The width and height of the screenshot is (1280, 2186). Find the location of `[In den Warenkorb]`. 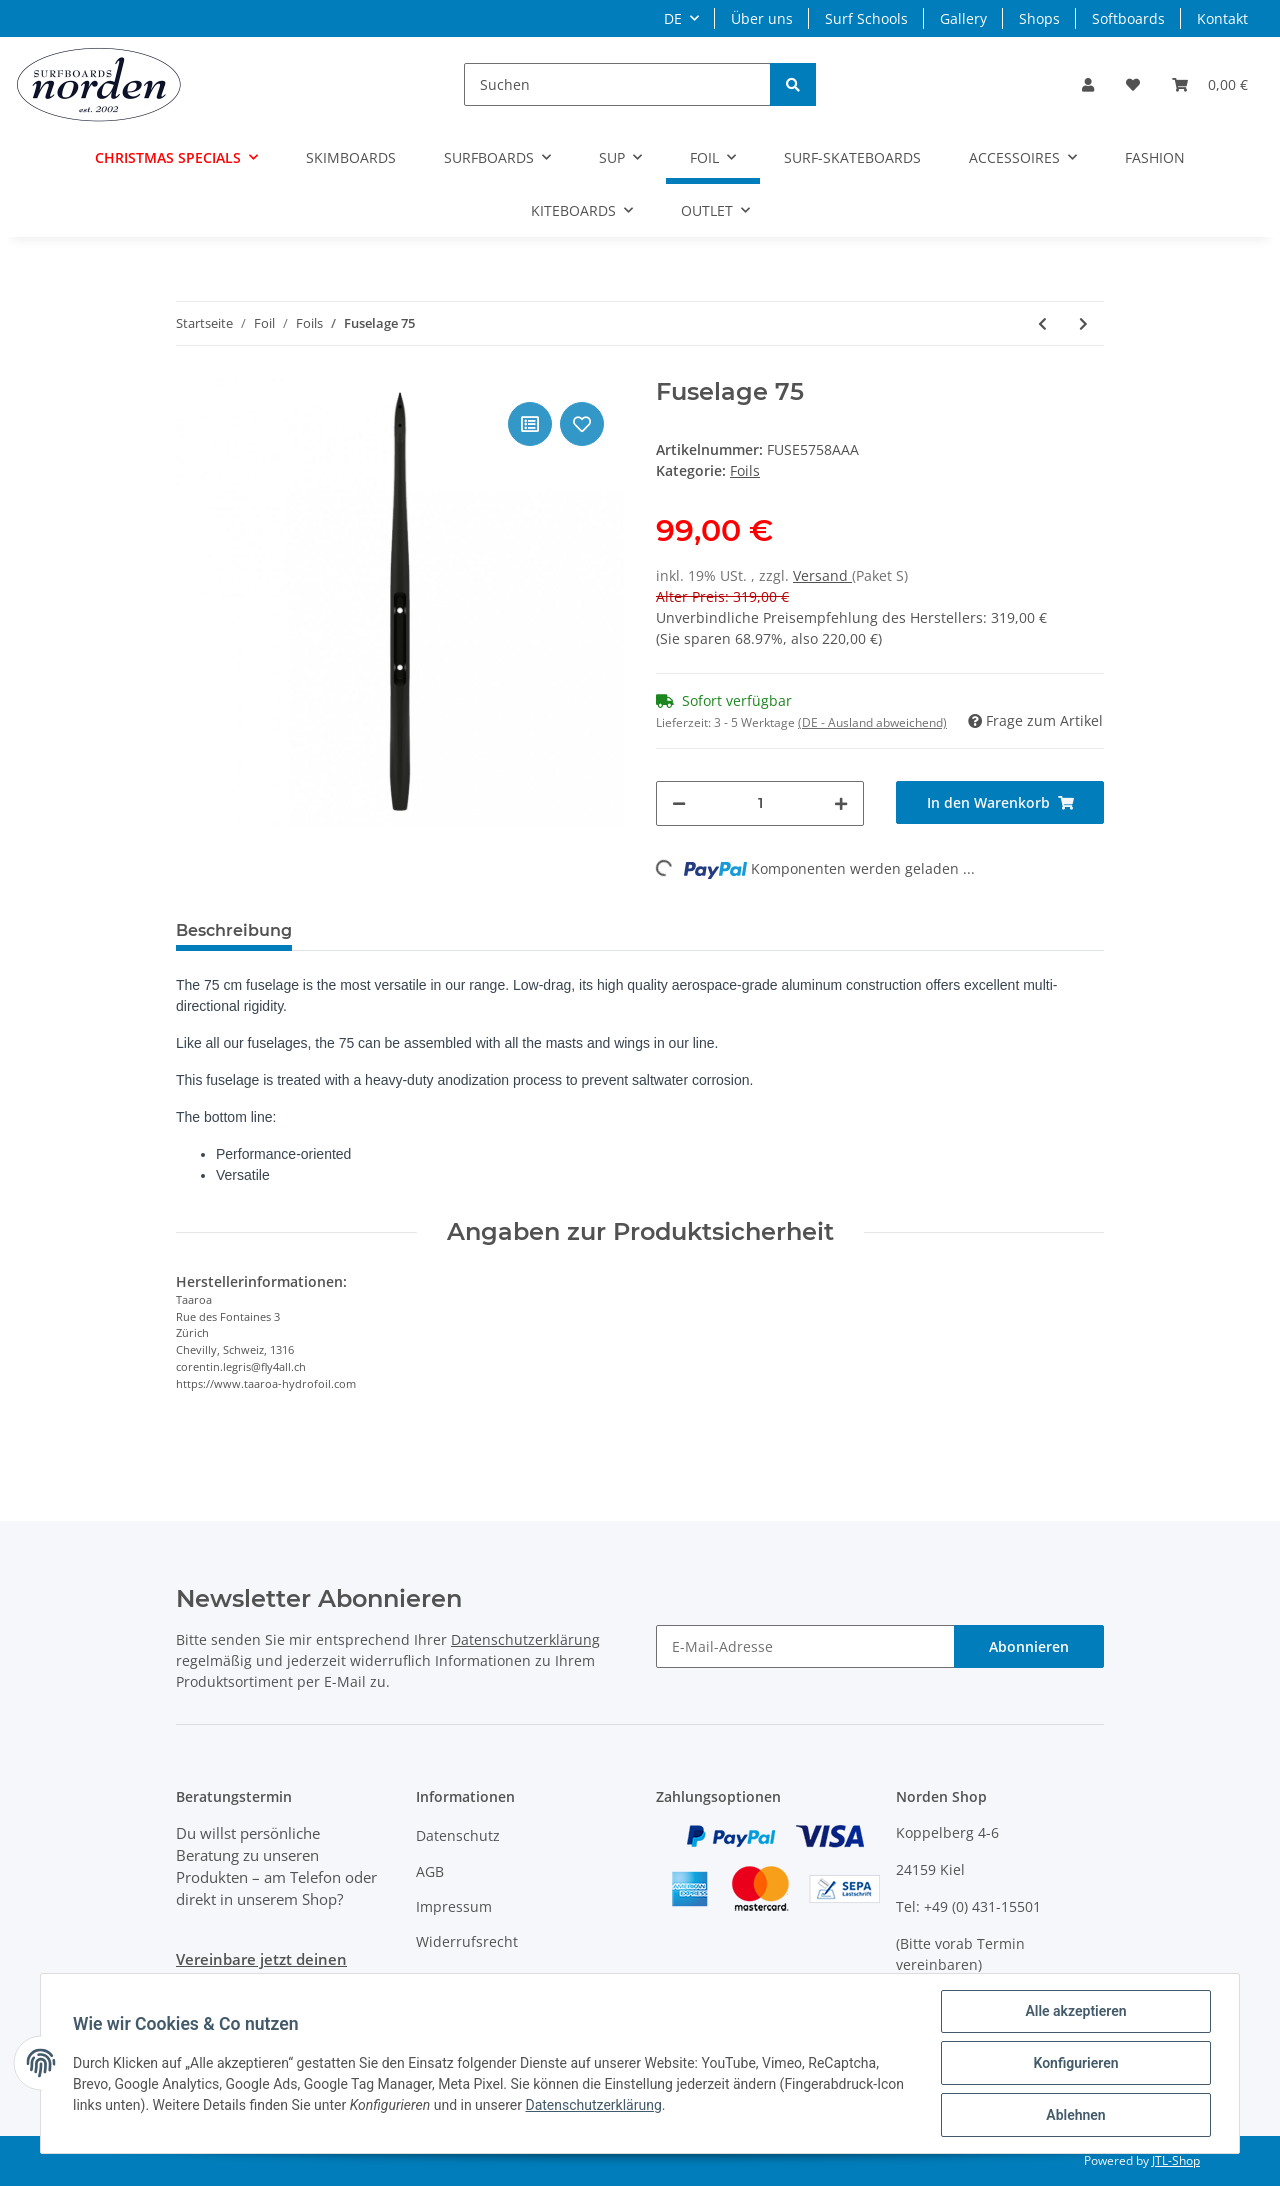

[In den Warenkorb] is located at coordinates (1000, 802).